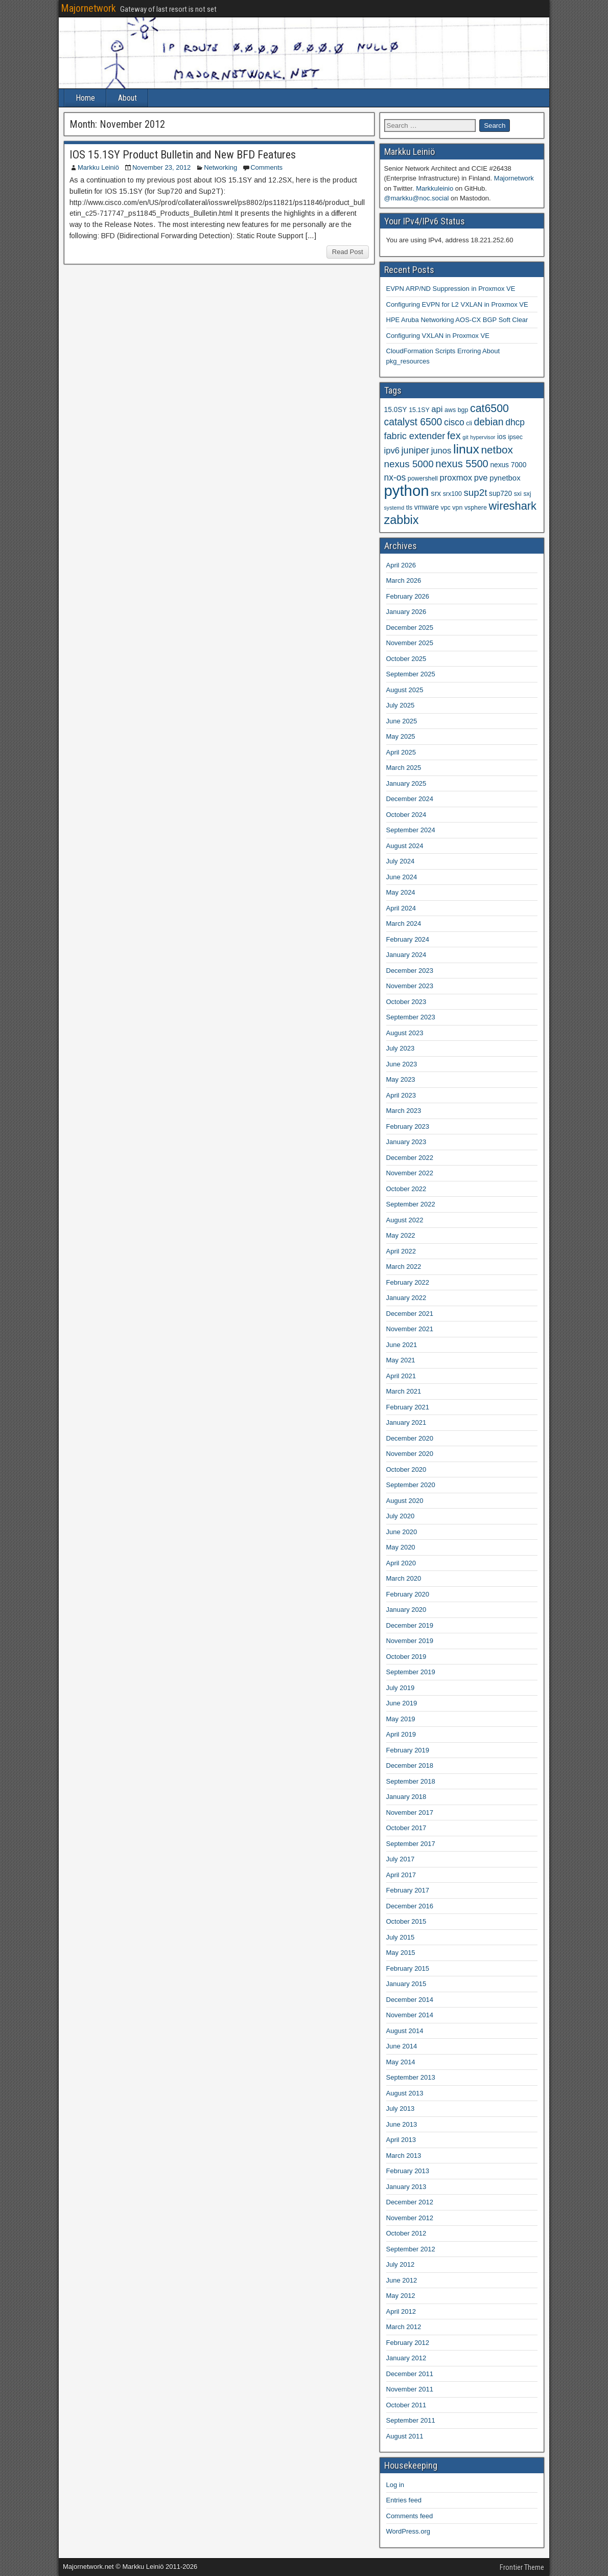 The width and height of the screenshot is (608, 2576). What do you see at coordinates (395, 410) in the screenshot?
I see `15.0SY [15.0SY (5 items)]` at bounding box center [395, 410].